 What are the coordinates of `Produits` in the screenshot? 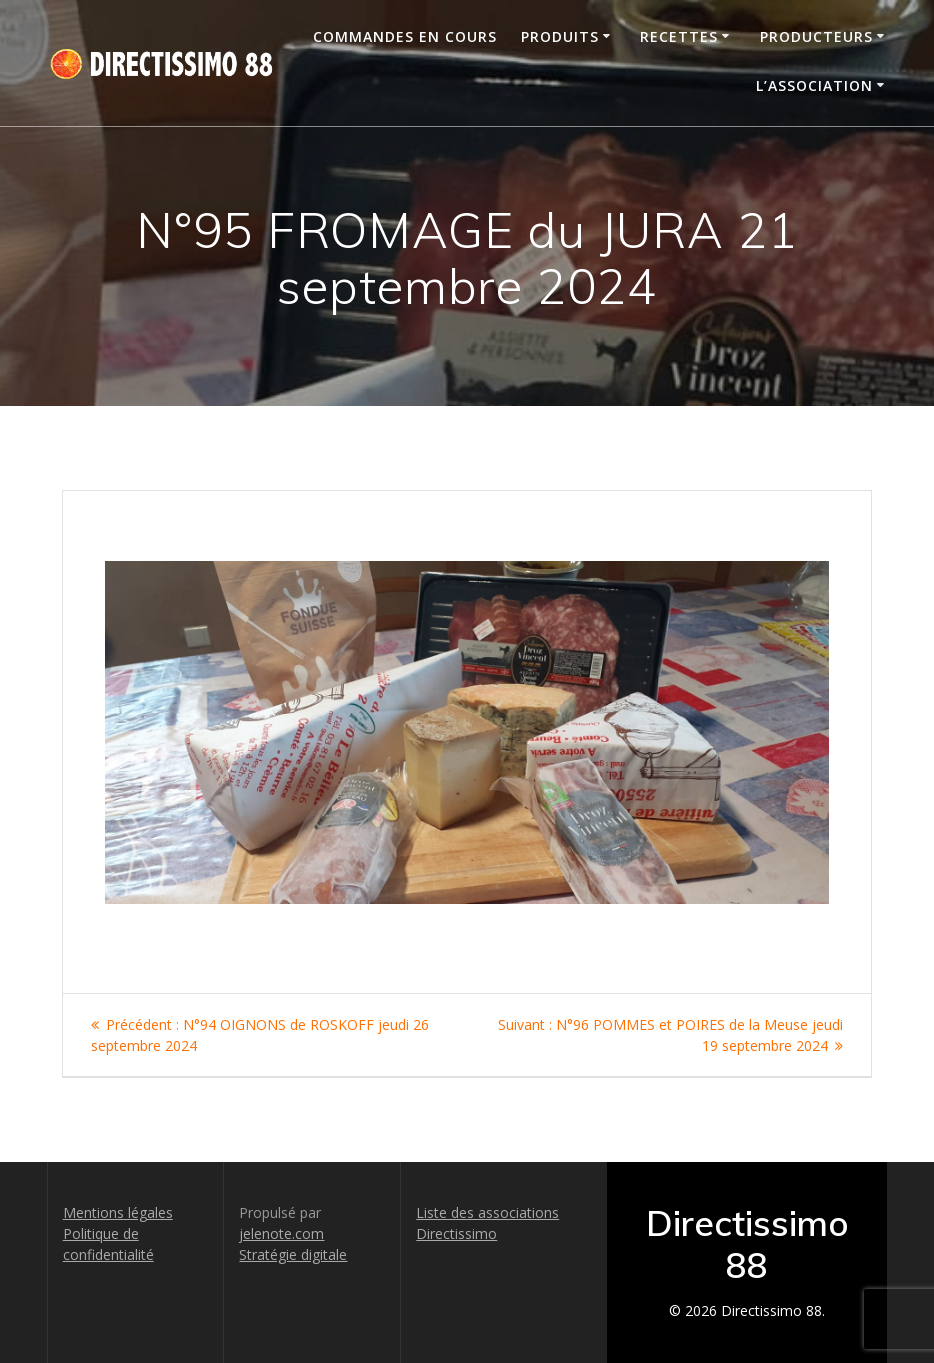 It's located at (560, 36).